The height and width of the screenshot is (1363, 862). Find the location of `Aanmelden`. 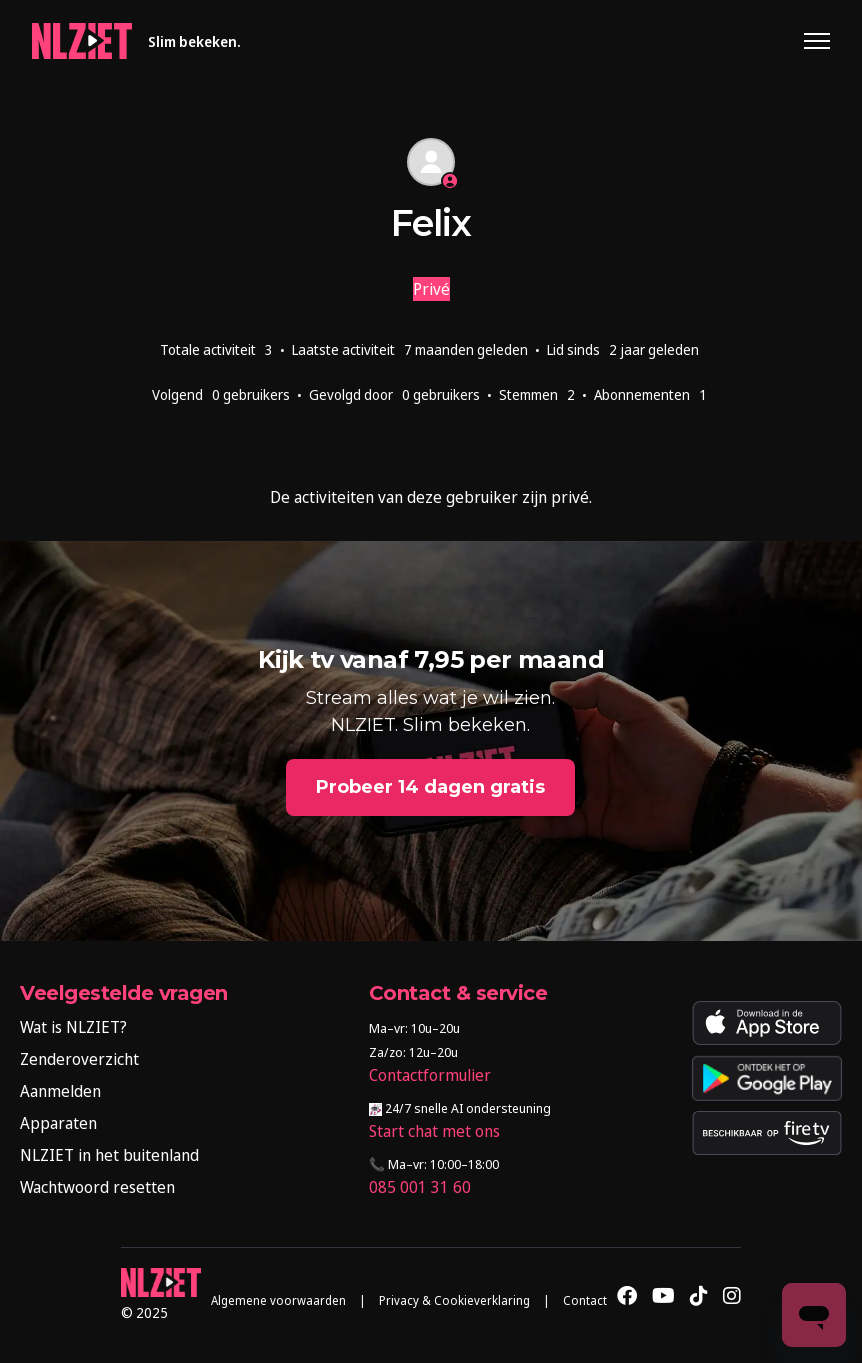

Aanmelden is located at coordinates (60, 1091).